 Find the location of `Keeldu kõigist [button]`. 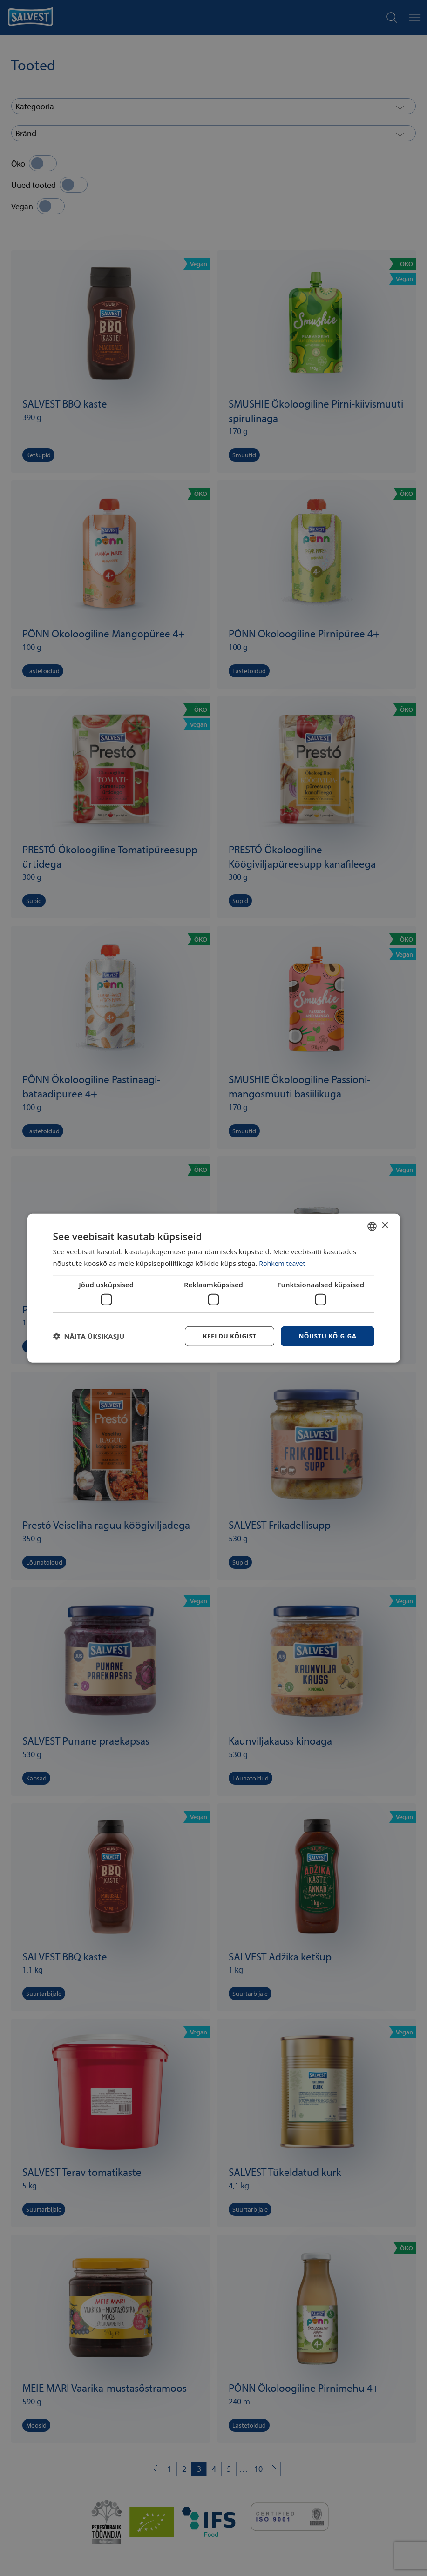

Keeldu kõigist [button] is located at coordinates (226, 1335).